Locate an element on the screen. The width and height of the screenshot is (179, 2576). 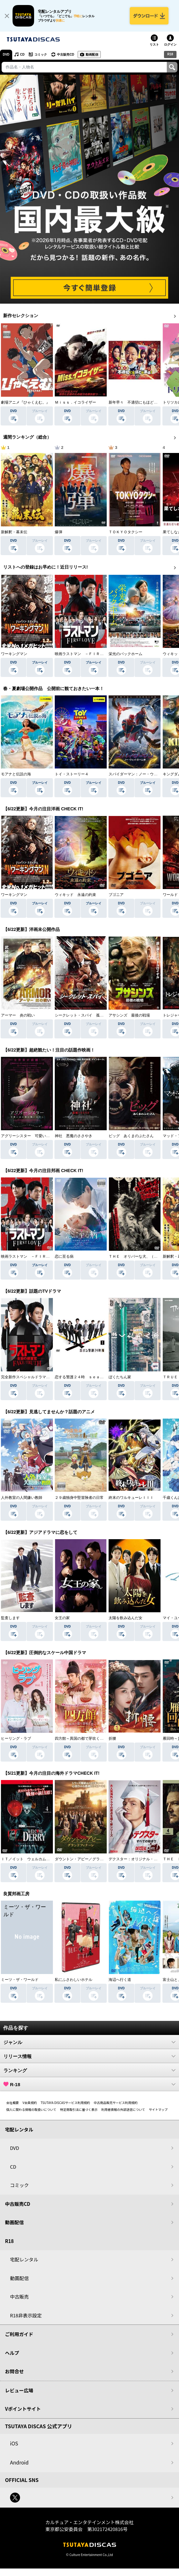
Vポイントサイト is located at coordinates (23, 2408).